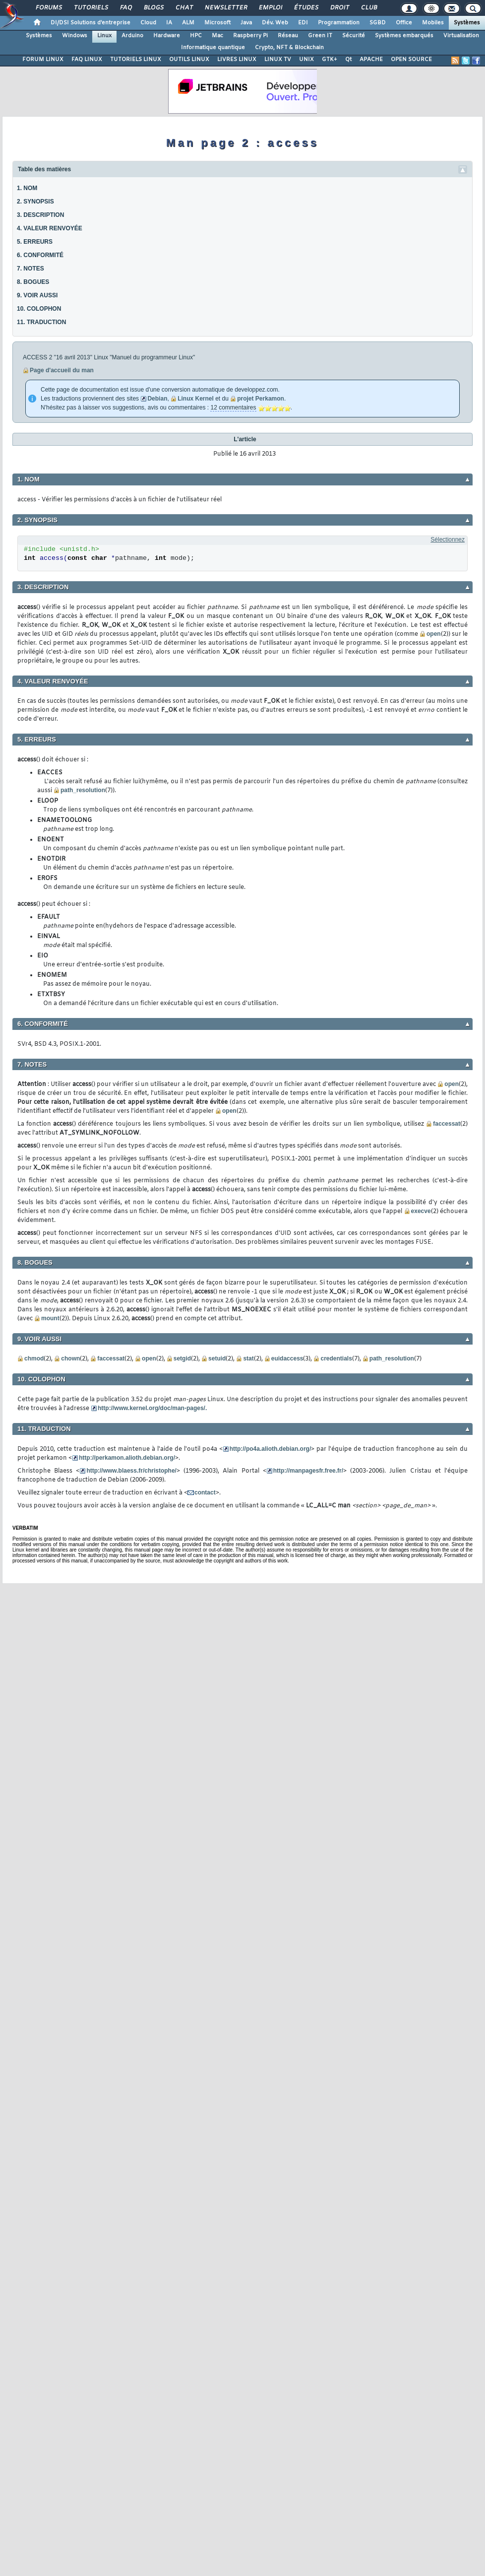 The width and height of the screenshot is (485, 2576). Describe the element at coordinates (260, 398) in the screenshot. I see `projet Perkamon` at that location.